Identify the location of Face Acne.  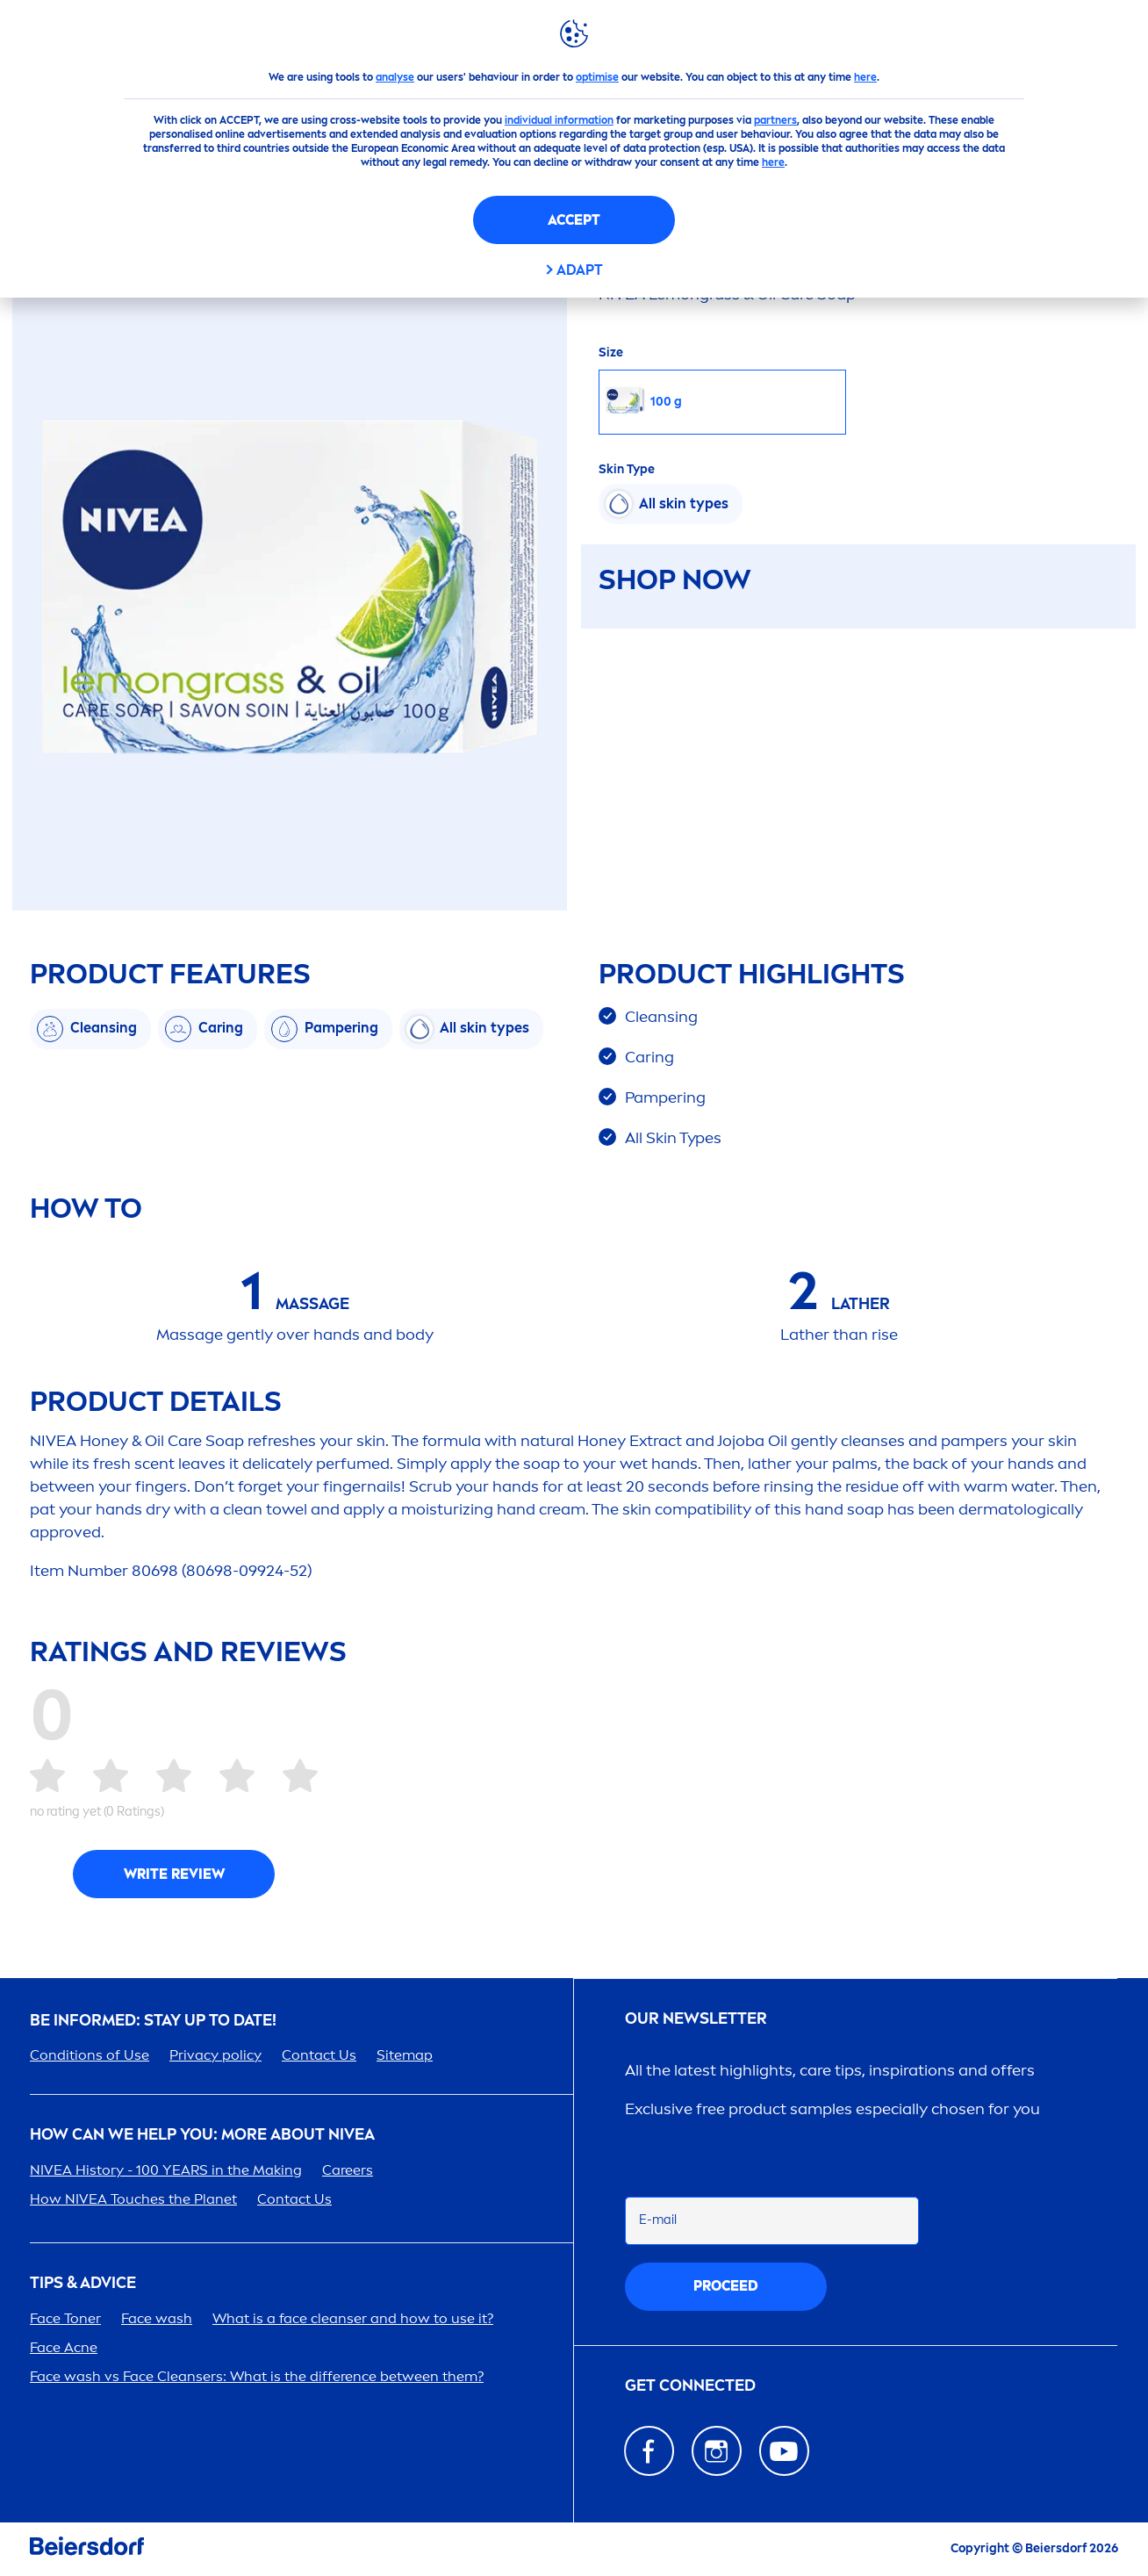
(63, 2347).